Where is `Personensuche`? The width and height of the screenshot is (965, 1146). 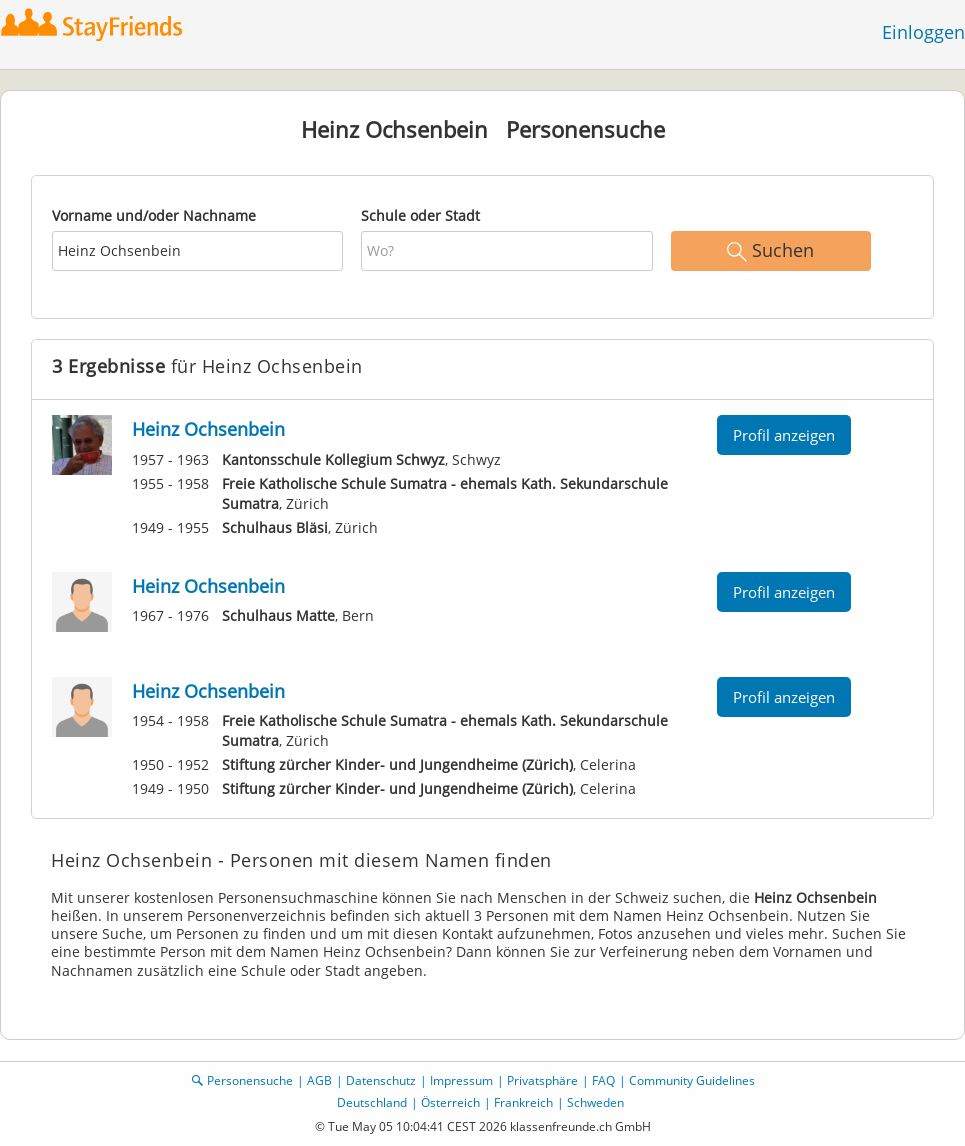 Personensuche is located at coordinates (250, 1080).